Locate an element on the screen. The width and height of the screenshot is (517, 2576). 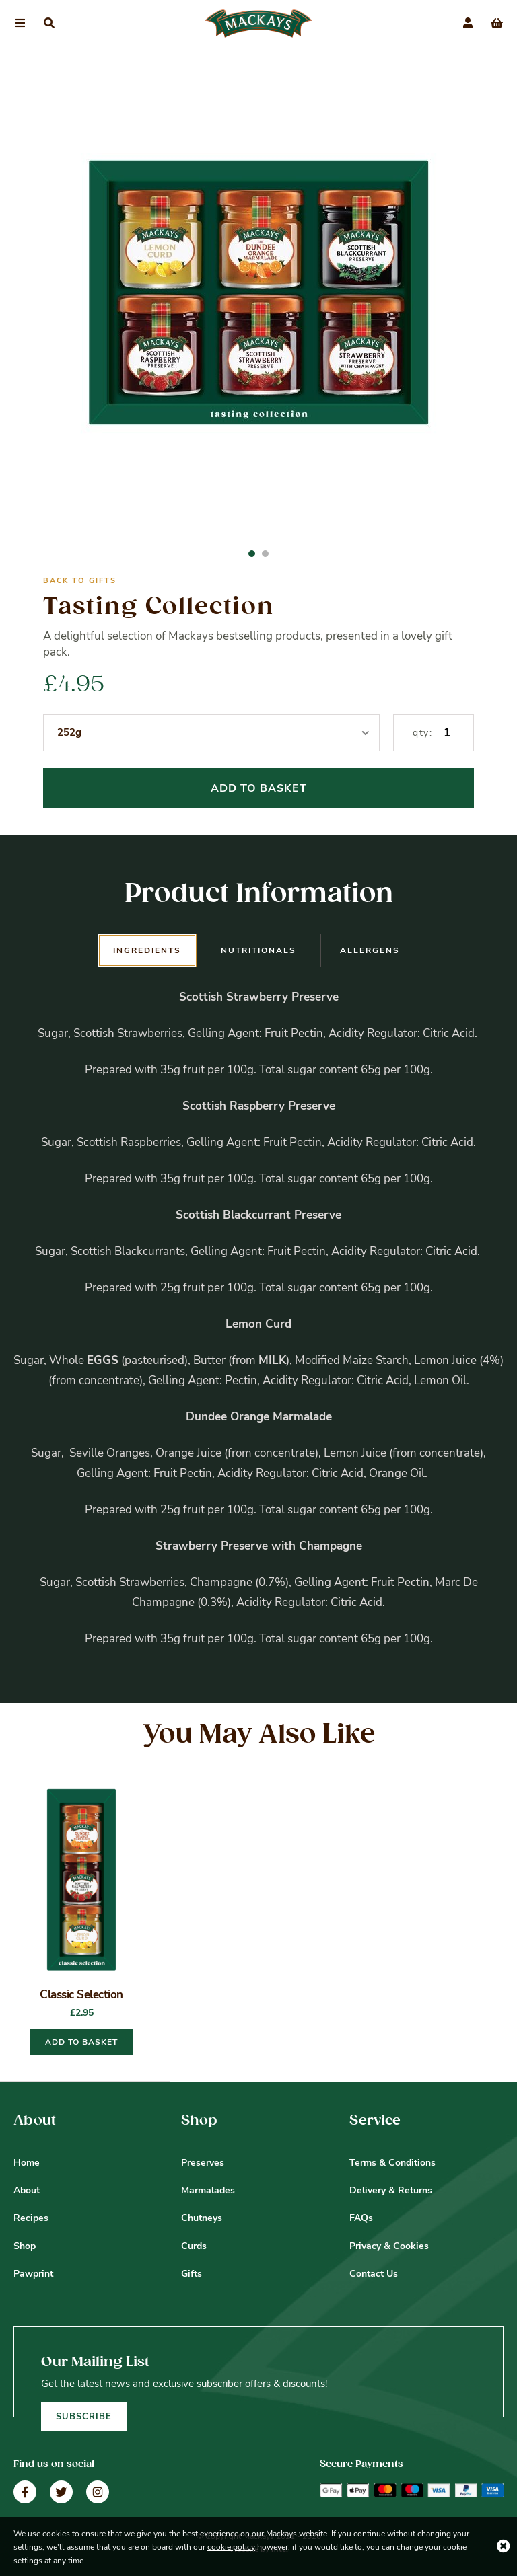
Privacy & Cookies is located at coordinates (389, 2246).